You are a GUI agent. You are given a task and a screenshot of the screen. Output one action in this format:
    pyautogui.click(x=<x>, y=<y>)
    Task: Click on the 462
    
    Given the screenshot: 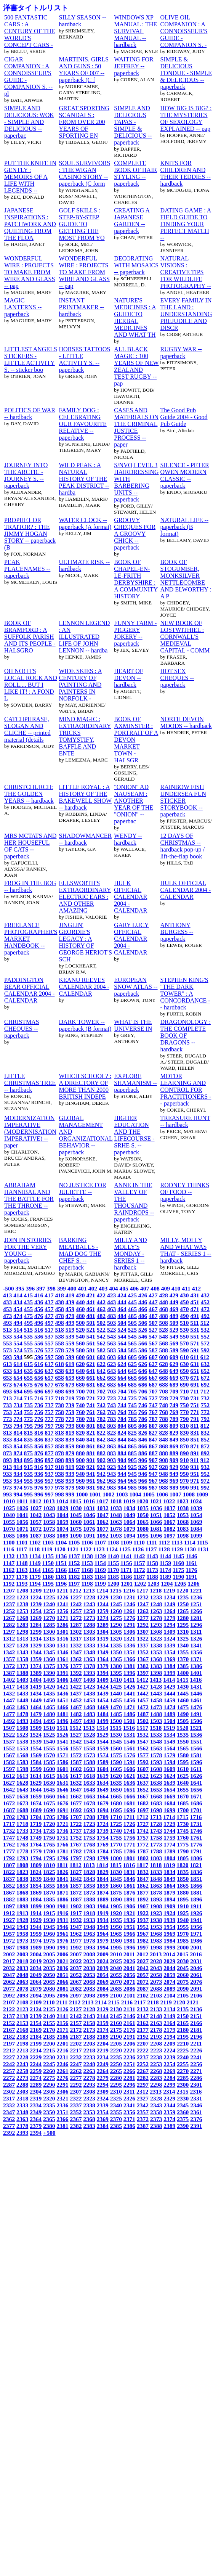 What is the action you would take?
    pyautogui.click(x=101, y=1309)
    